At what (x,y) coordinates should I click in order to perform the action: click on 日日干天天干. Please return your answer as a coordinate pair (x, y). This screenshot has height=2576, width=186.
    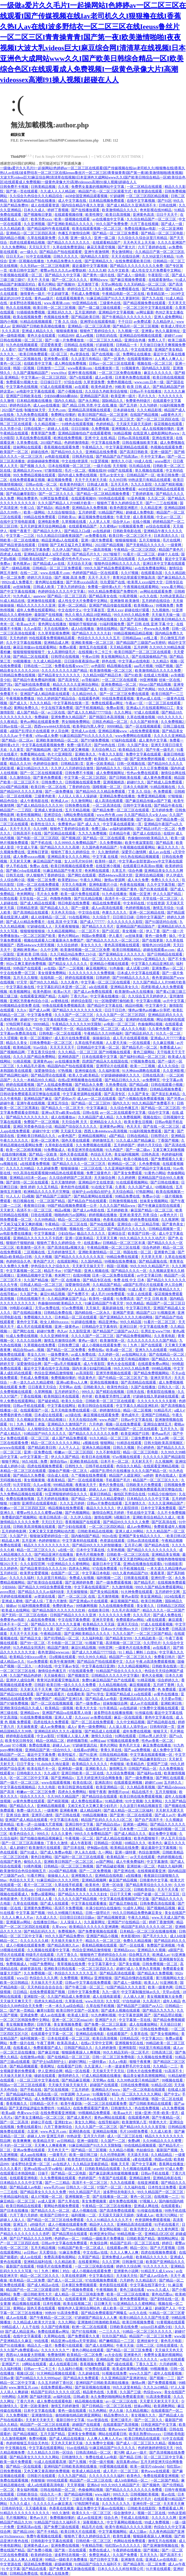
    Looking at the image, I should click on (167, 214).